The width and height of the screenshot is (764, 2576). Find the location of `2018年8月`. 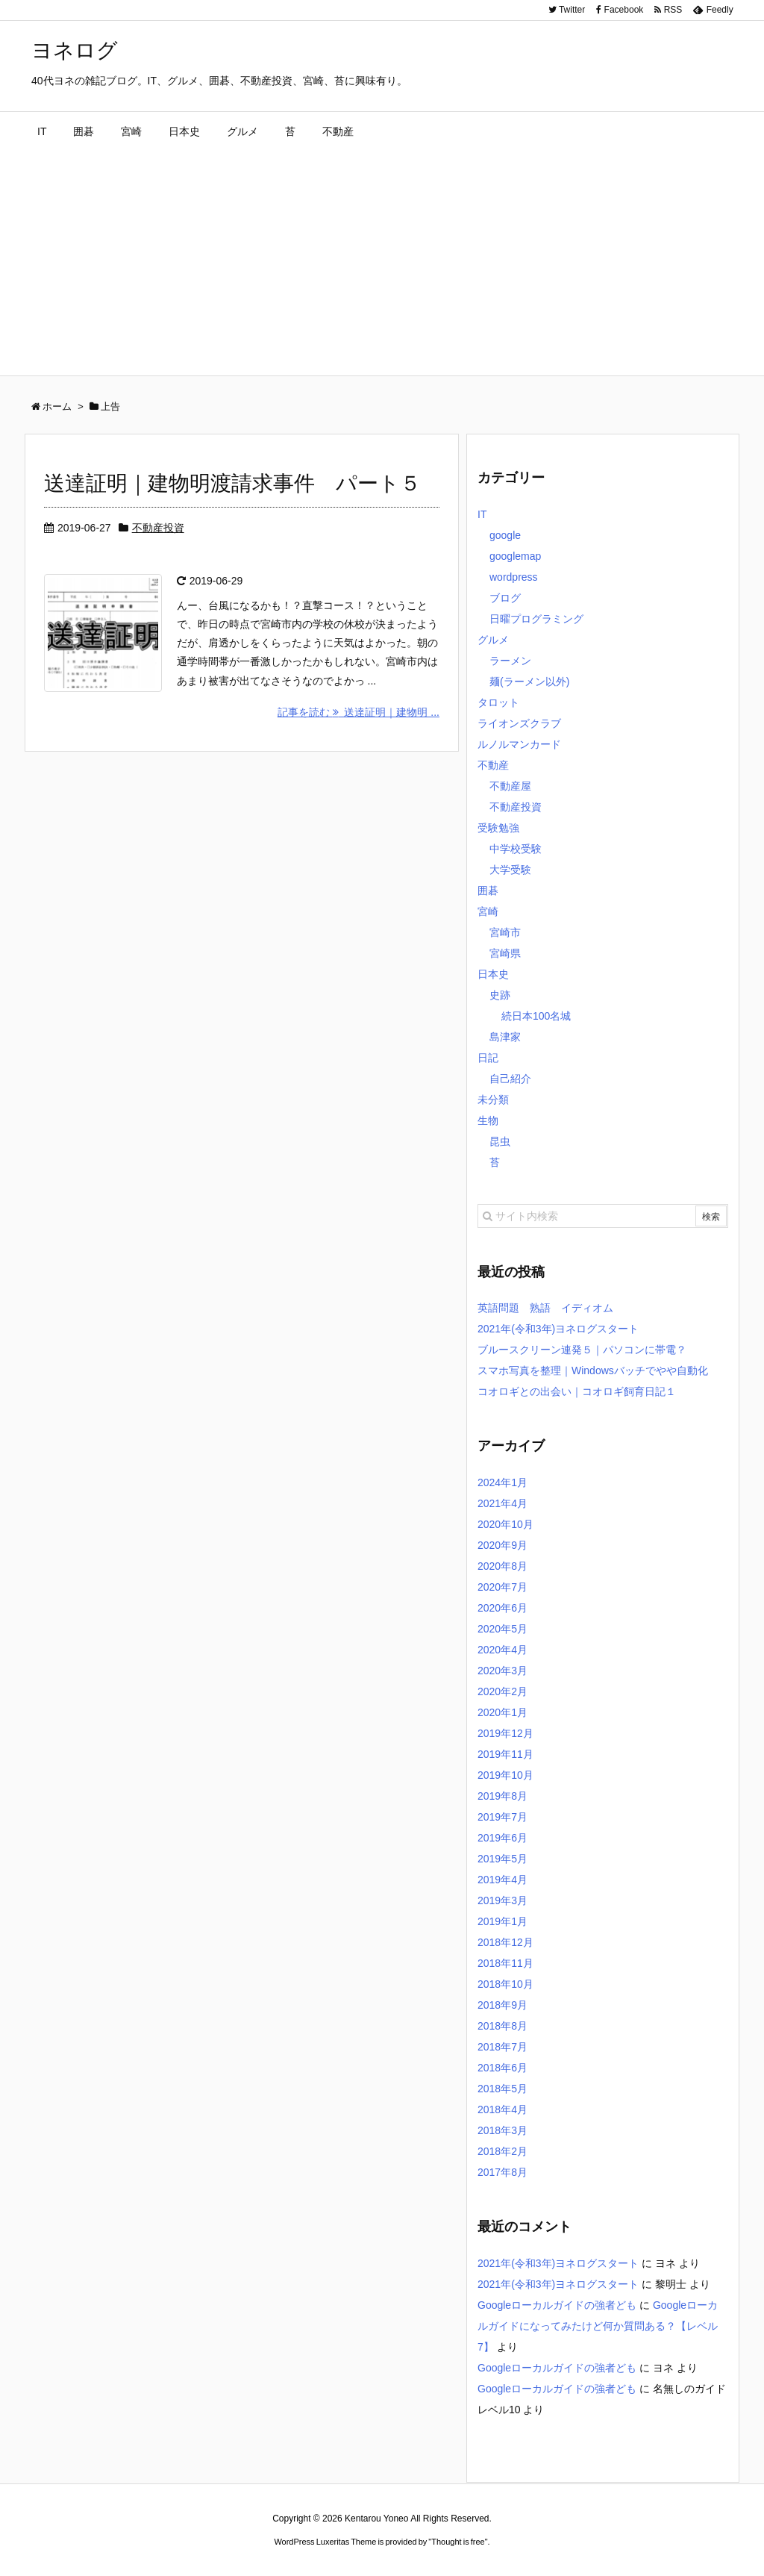

2018年8月 is located at coordinates (502, 2026).